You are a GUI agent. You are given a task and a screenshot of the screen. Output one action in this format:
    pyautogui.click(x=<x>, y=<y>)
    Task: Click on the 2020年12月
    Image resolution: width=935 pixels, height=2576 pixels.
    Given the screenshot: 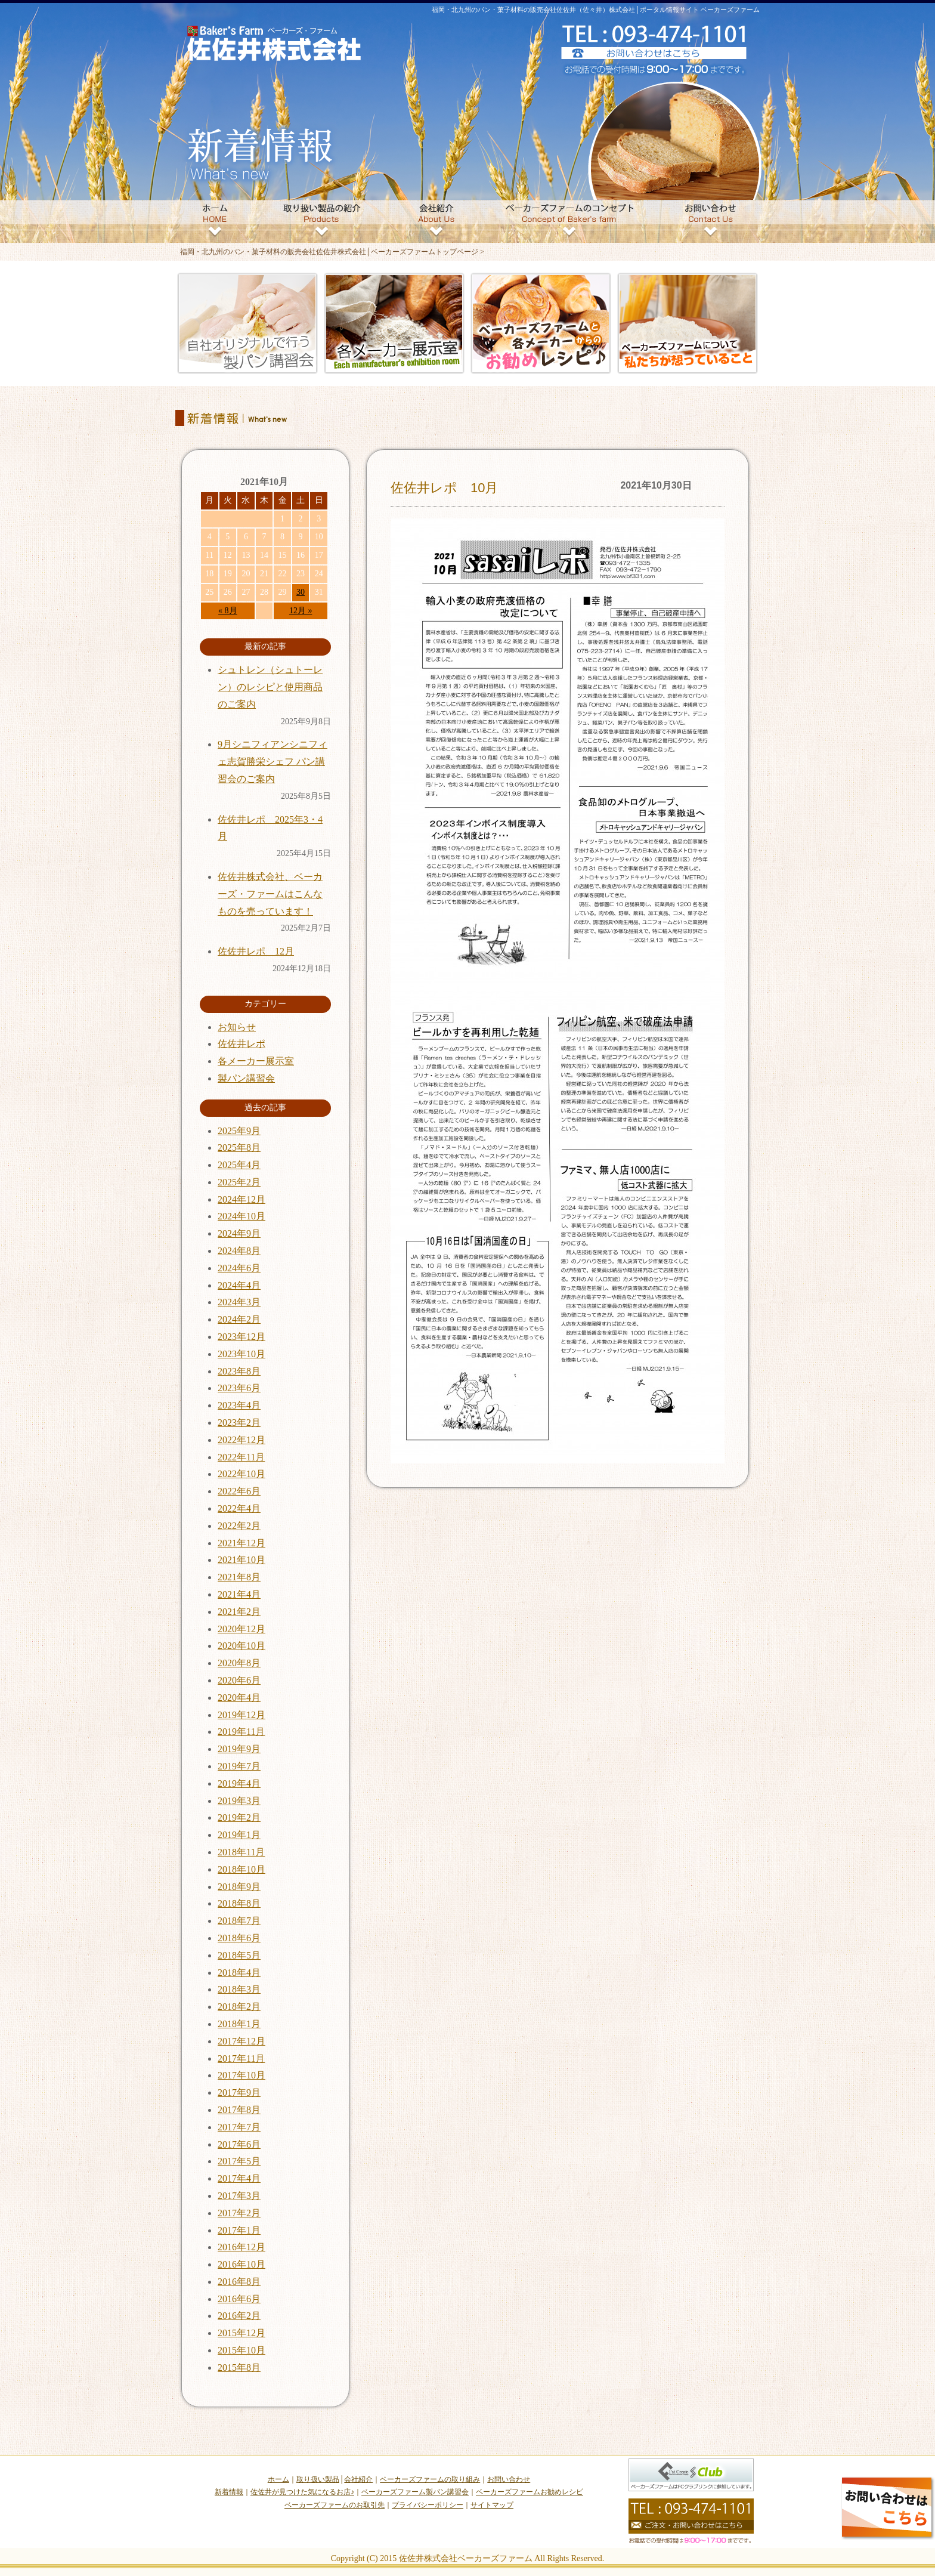 What is the action you would take?
    pyautogui.click(x=241, y=1629)
    